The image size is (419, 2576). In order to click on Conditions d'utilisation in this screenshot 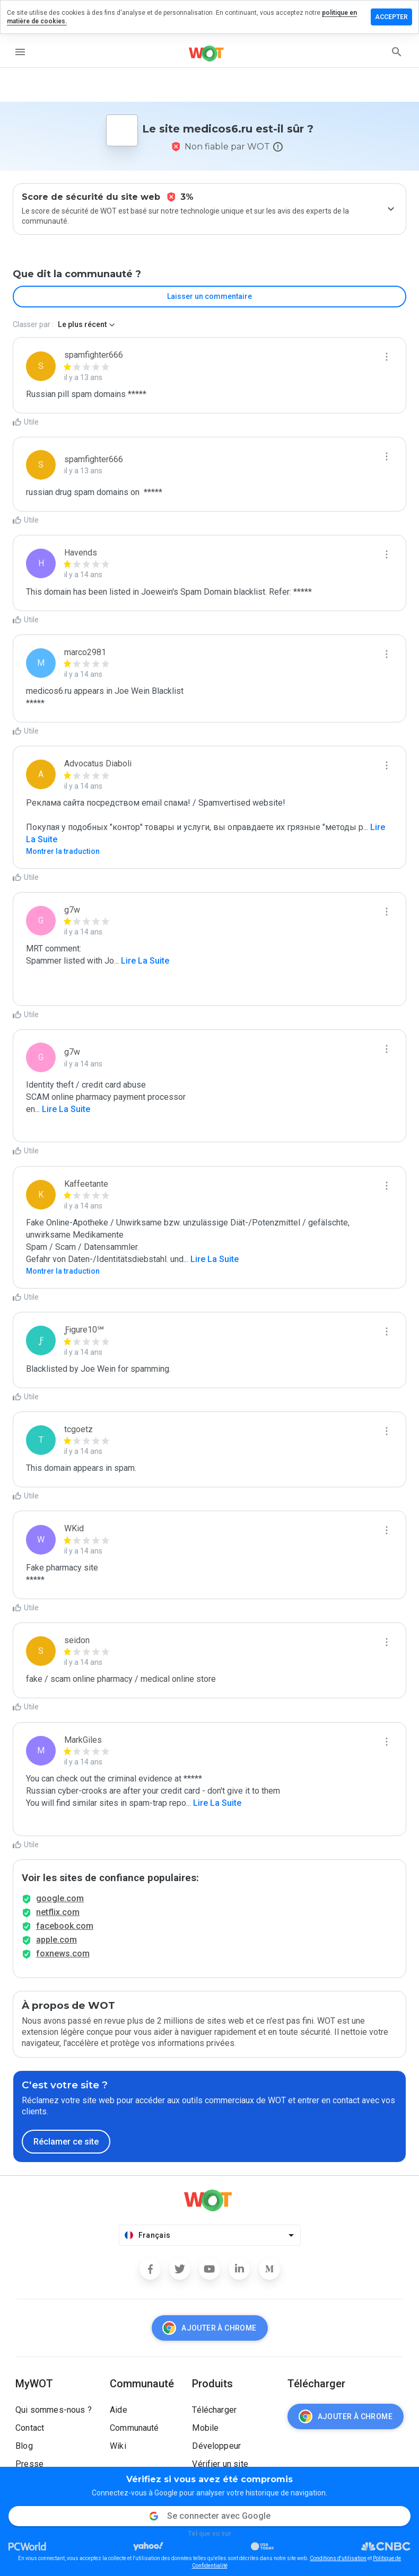, I will do `click(338, 2558)`.